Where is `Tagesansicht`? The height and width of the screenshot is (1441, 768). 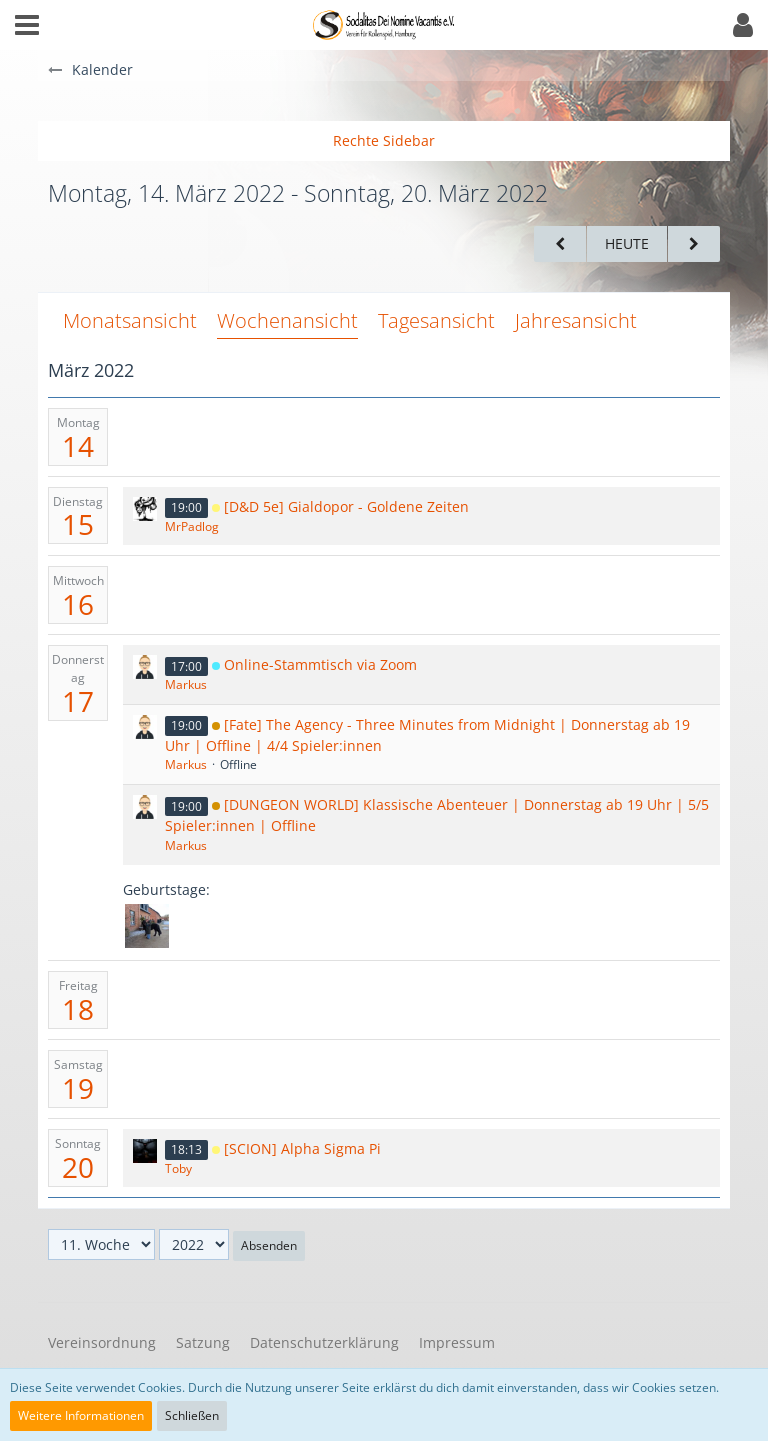
Tagesansicht is located at coordinates (436, 320).